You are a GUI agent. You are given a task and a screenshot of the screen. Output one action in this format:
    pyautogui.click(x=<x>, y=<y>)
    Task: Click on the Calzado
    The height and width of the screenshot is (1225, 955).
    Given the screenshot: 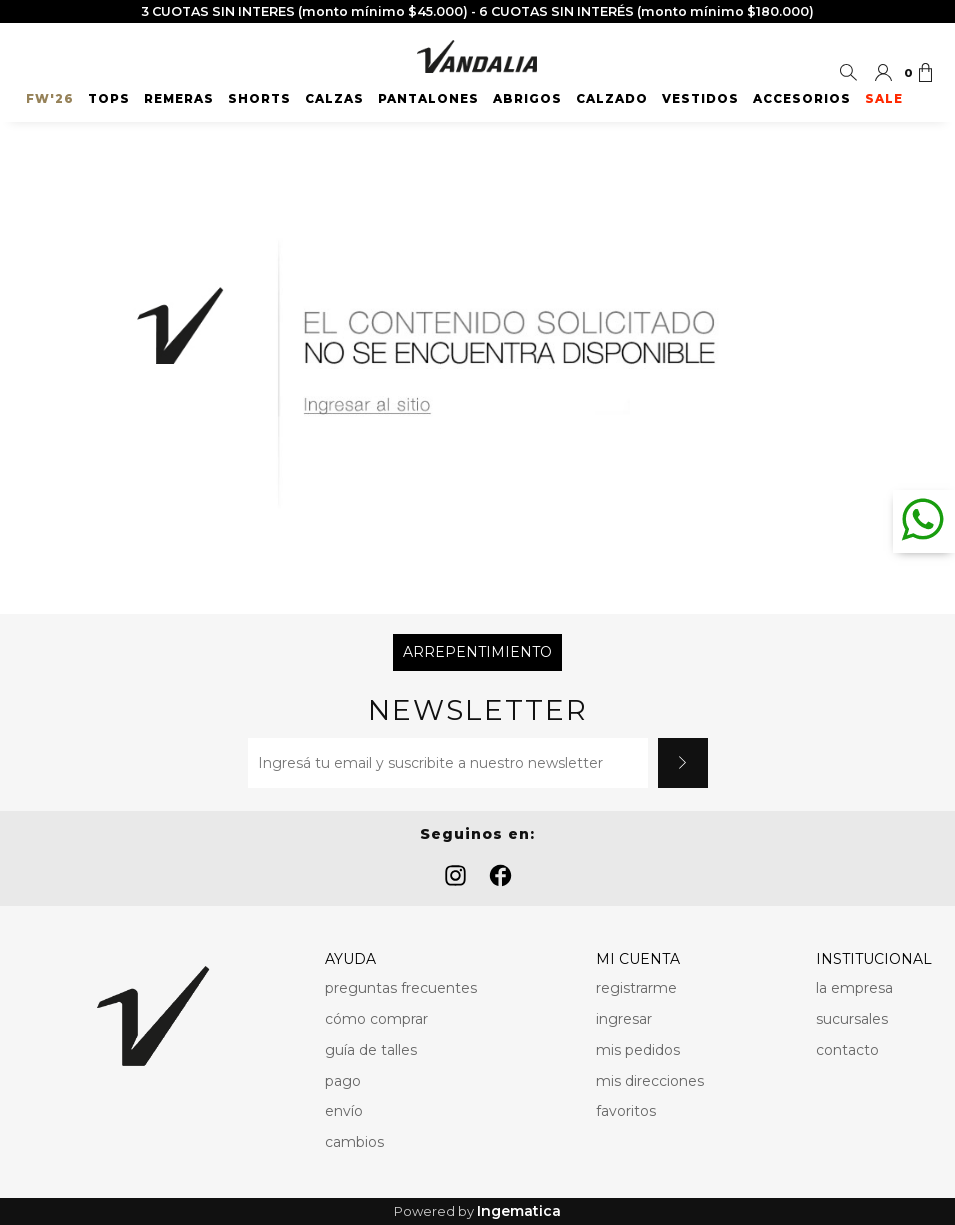 What is the action you would take?
    pyautogui.click(x=612, y=99)
    